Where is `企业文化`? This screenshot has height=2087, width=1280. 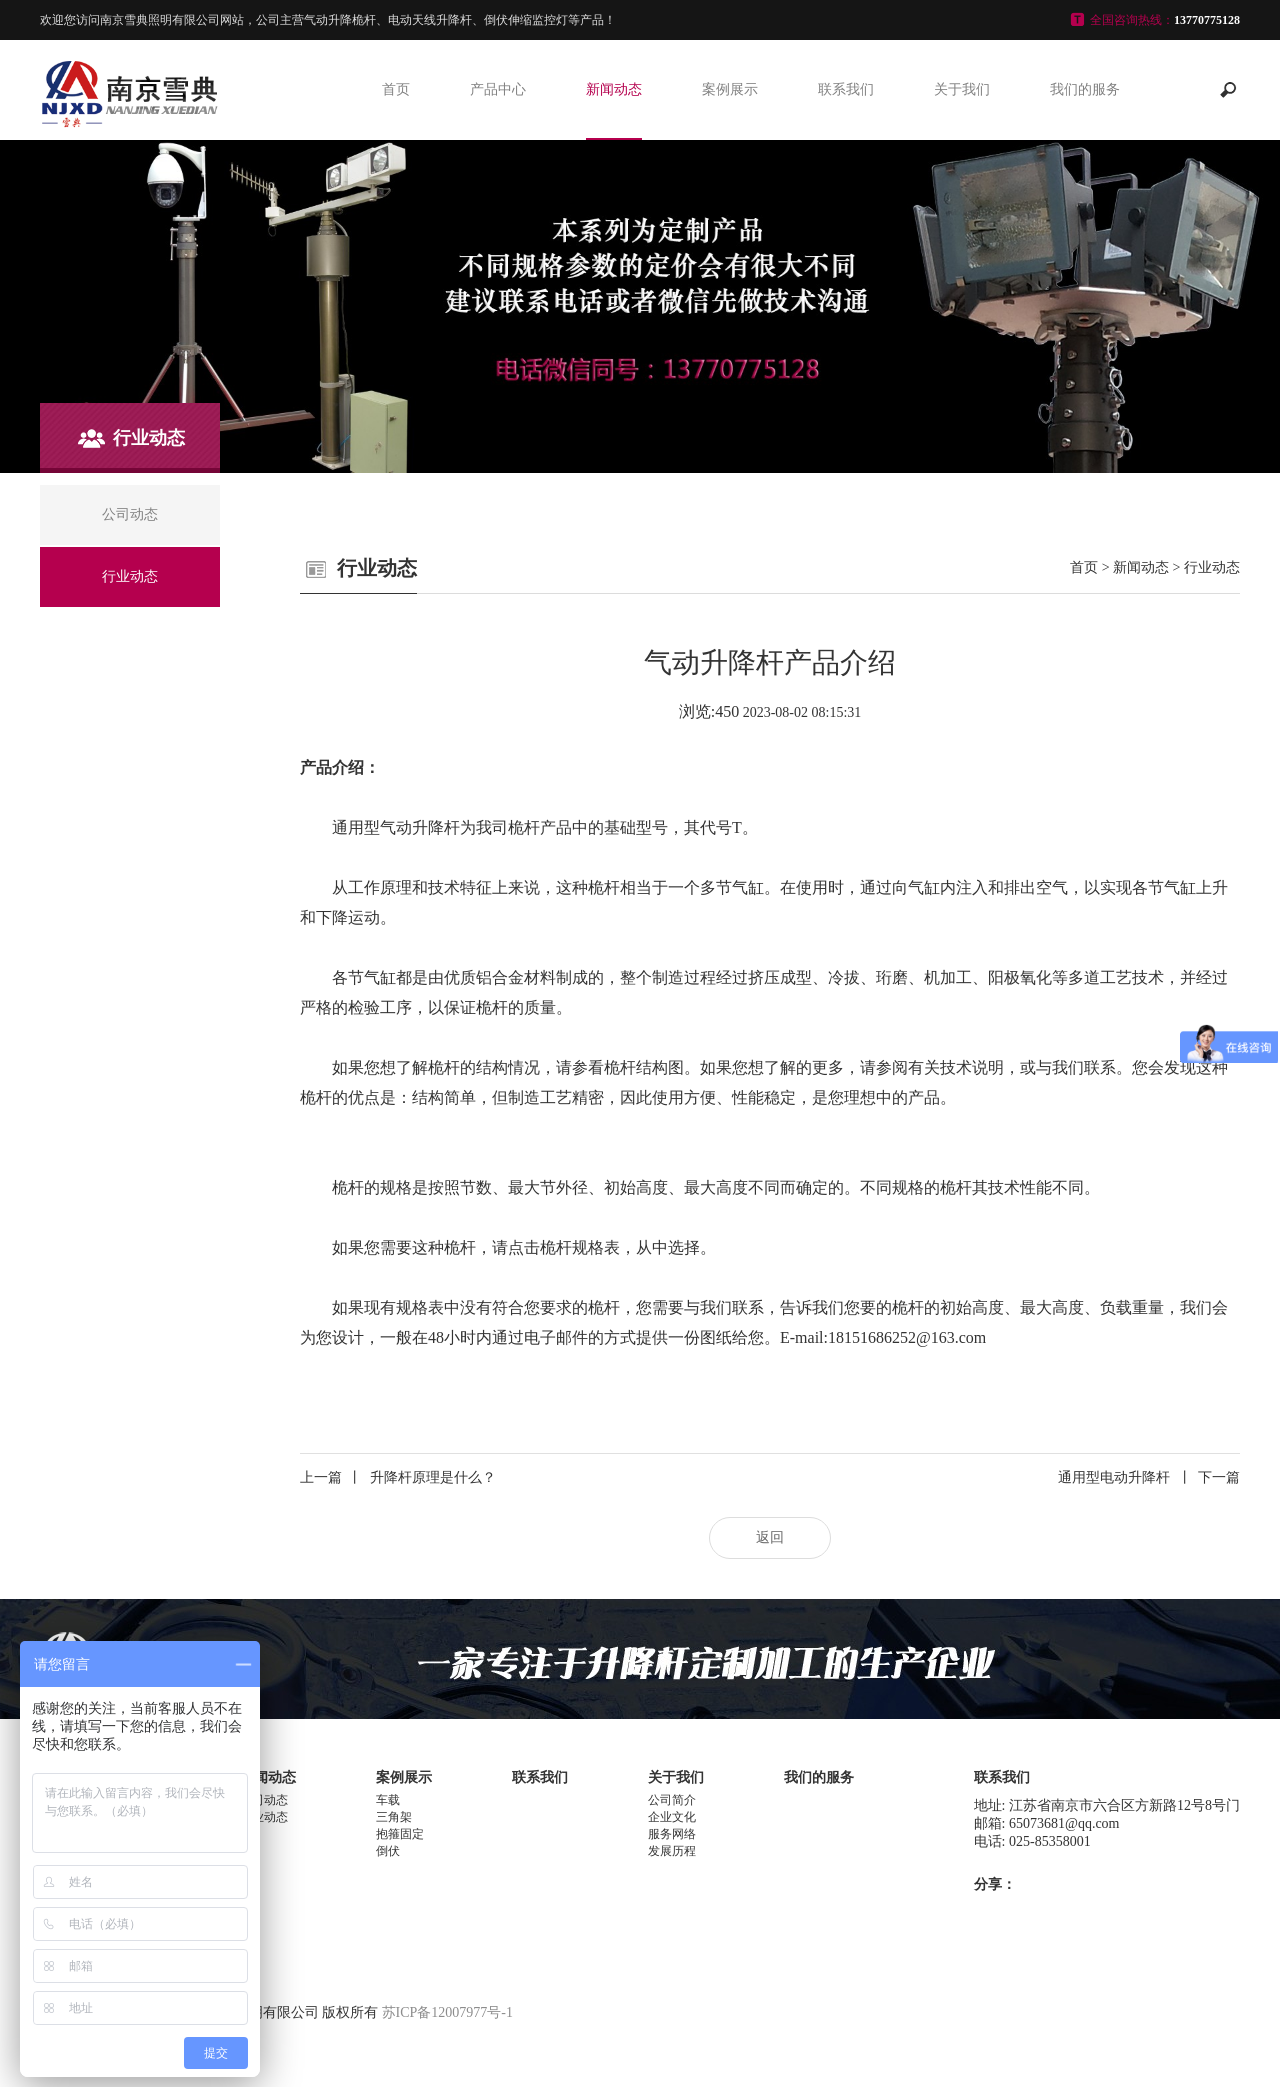
企业文化 is located at coordinates (672, 1817).